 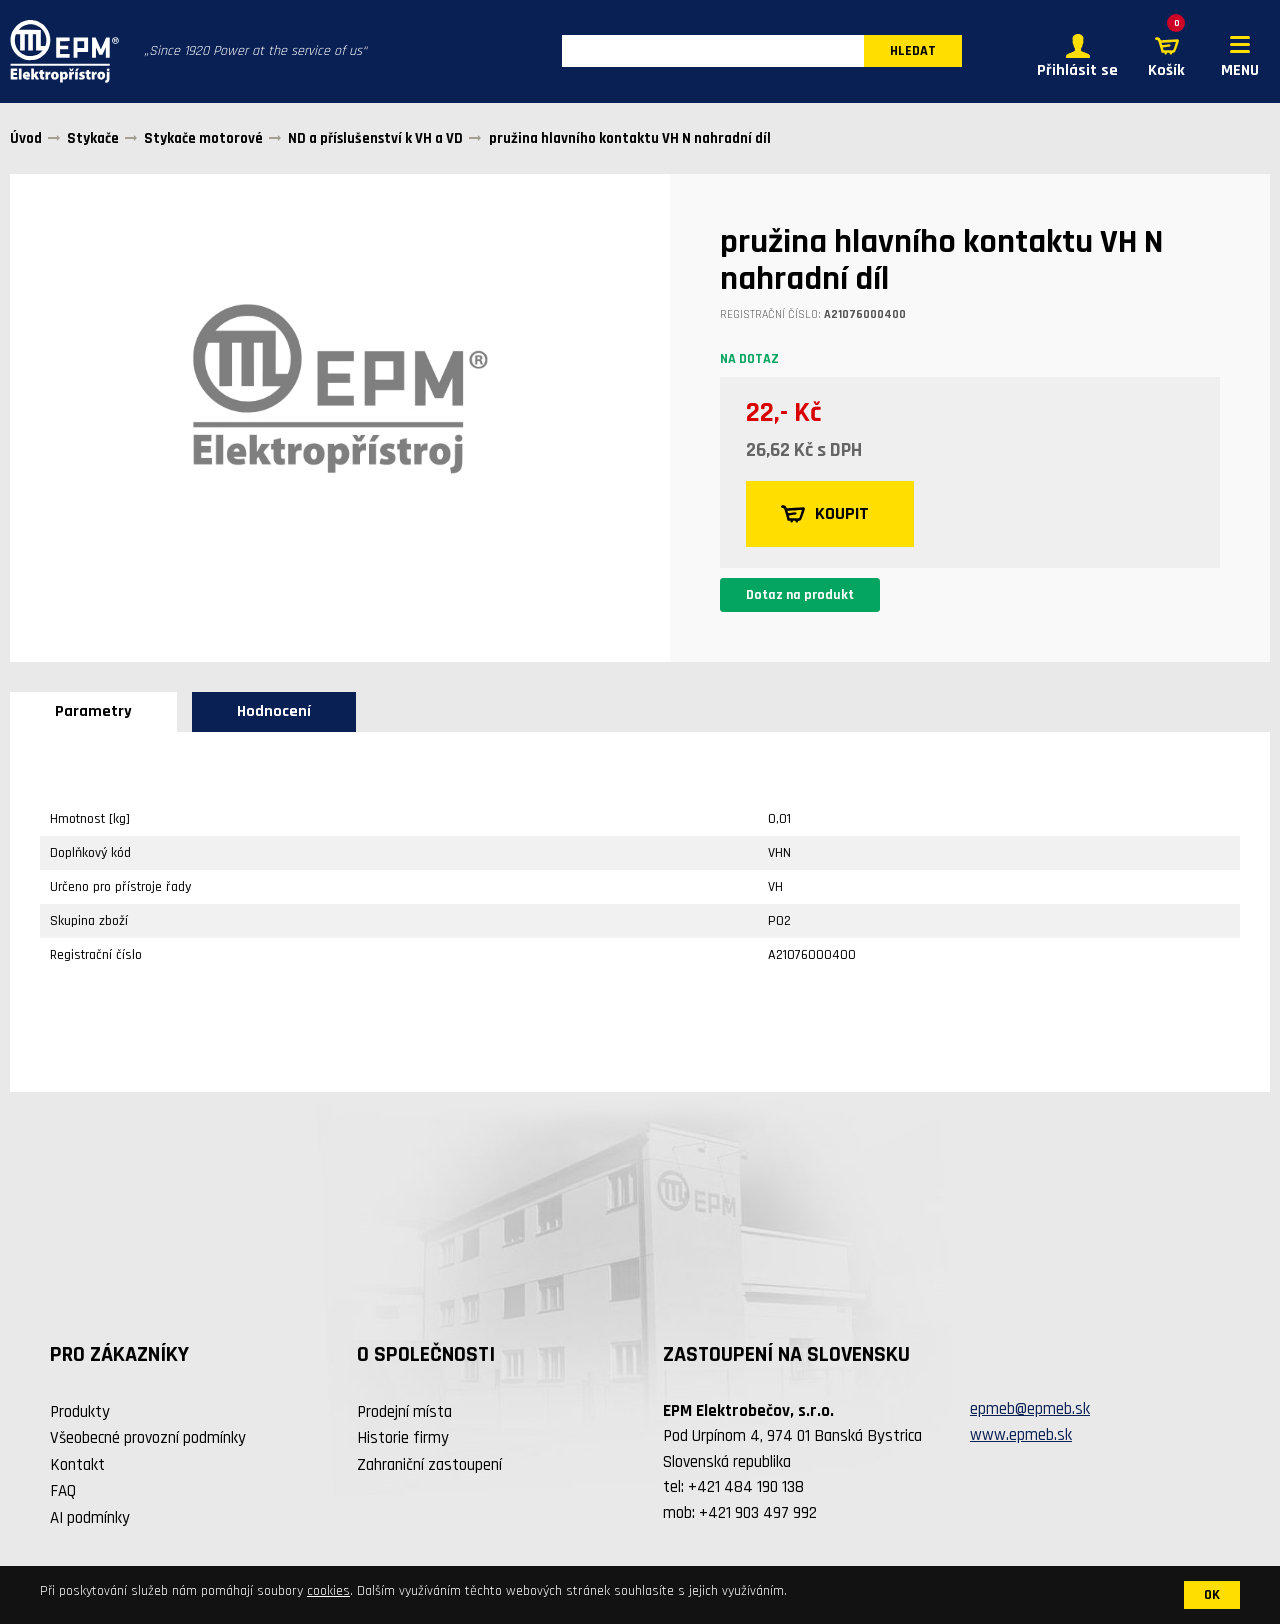 What do you see at coordinates (90, 1518) in the screenshot?
I see `AI podmínky` at bounding box center [90, 1518].